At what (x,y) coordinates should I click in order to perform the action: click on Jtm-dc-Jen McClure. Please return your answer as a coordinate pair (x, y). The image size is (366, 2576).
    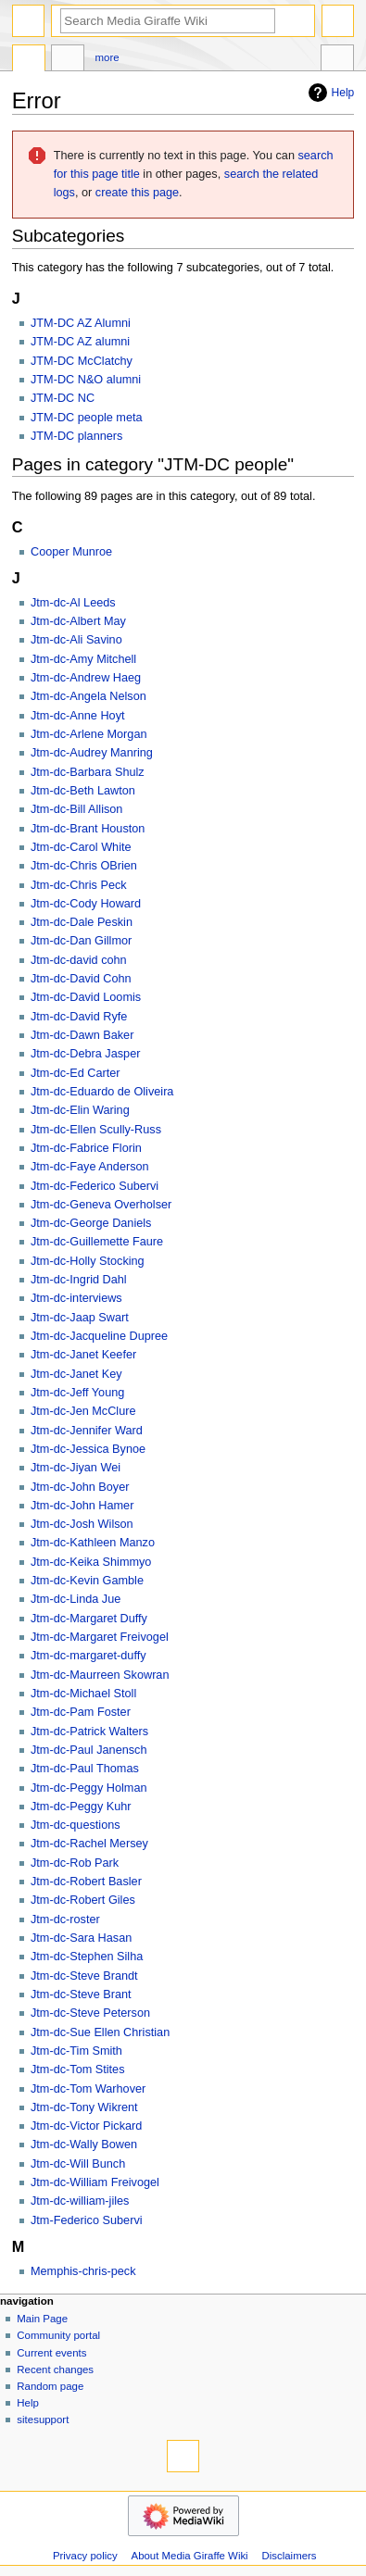
    Looking at the image, I should click on (83, 1411).